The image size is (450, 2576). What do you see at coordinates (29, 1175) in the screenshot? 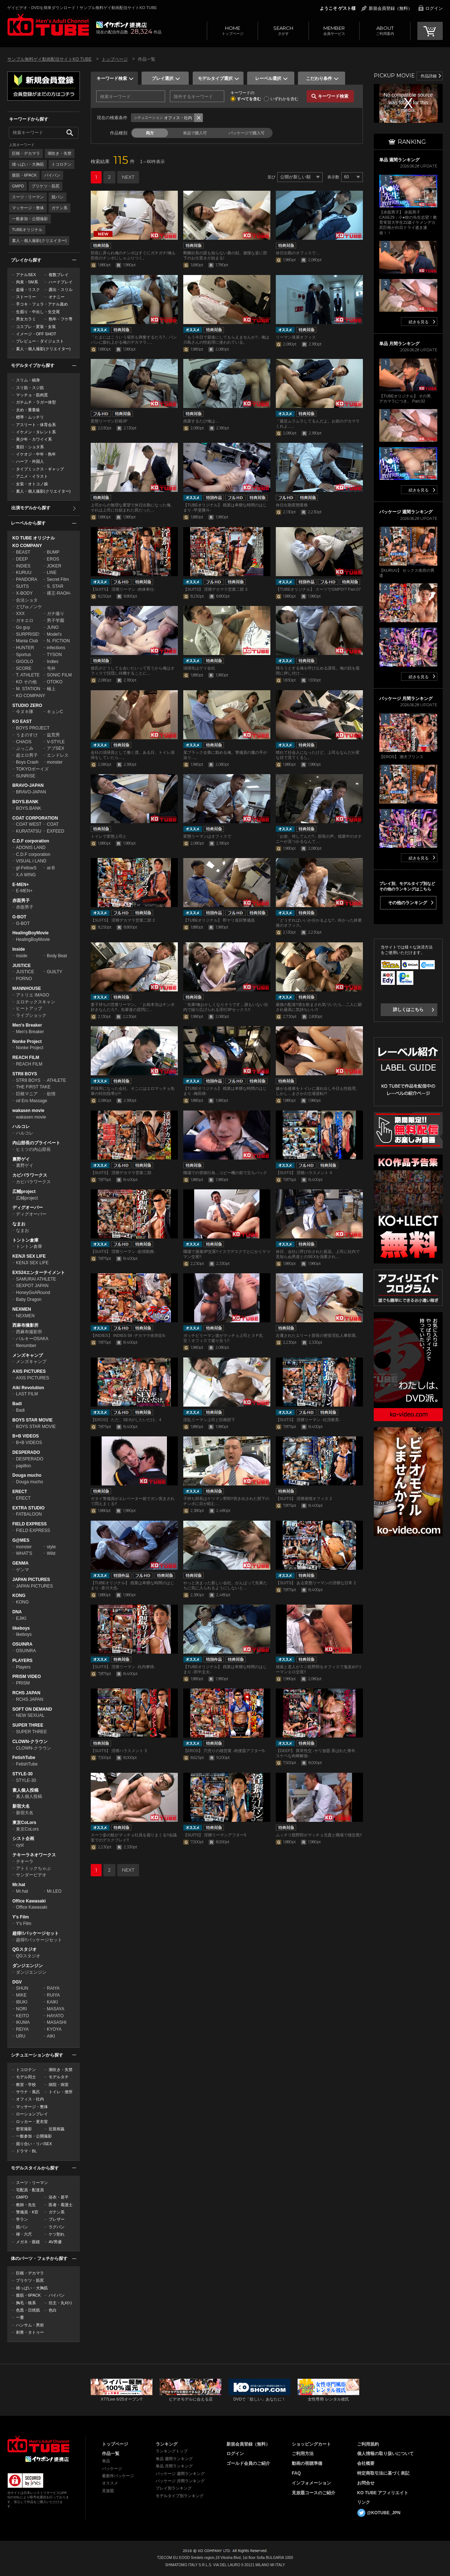
I see `カピバラワークス` at bounding box center [29, 1175].